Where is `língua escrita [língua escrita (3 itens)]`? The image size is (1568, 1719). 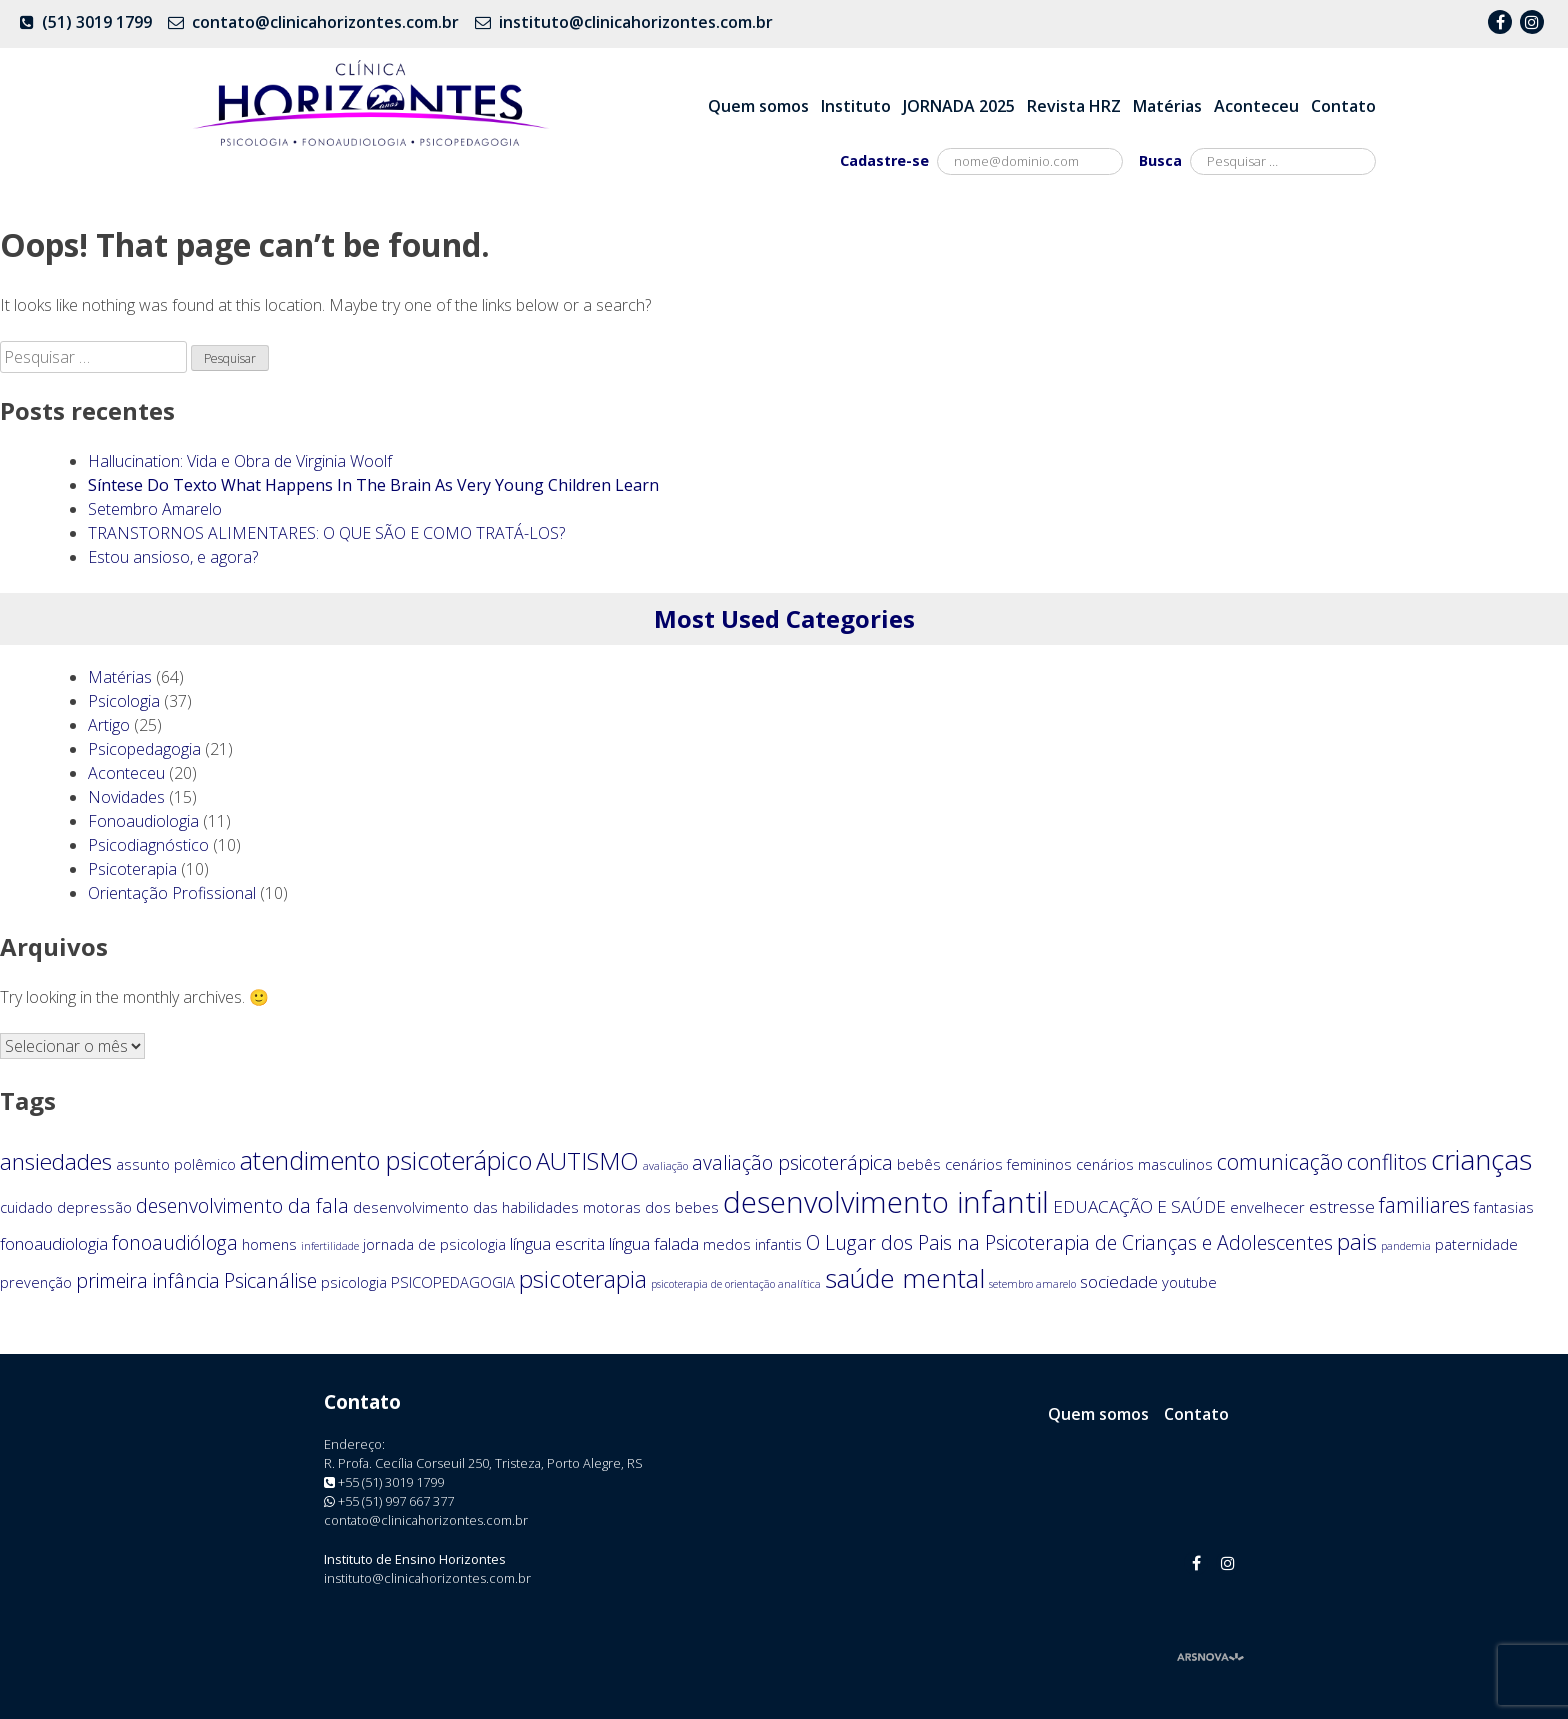
língua escrita [língua escrita (3 itens)] is located at coordinates (557, 1243).